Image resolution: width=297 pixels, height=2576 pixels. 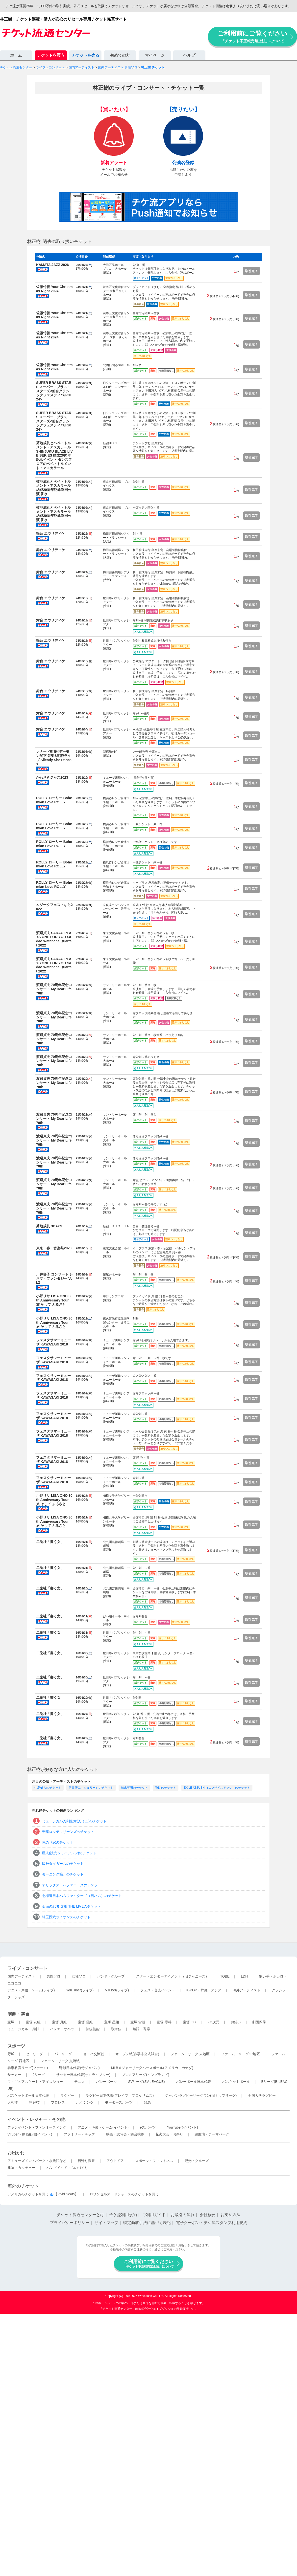 What do you see at coordinates (165, 1787) in the screenshot?
I see `遊助のチケット` at bounding box center [165, 1787].